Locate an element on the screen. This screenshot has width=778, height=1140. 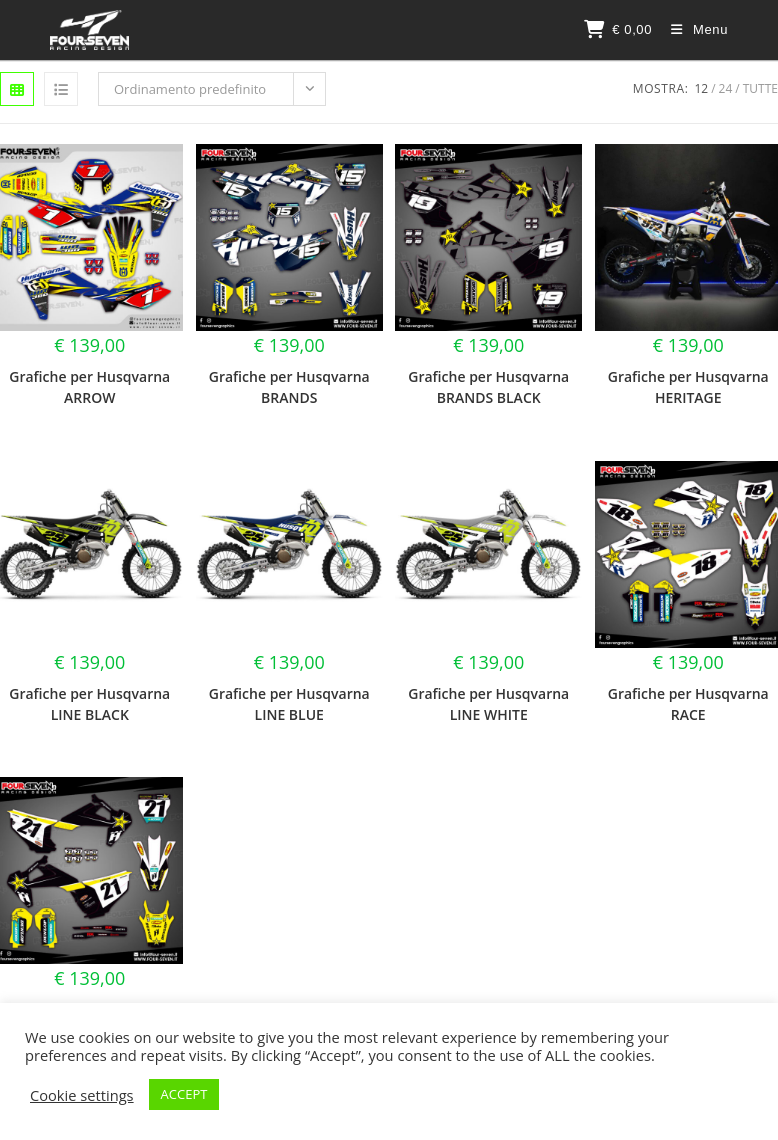
24 is located at coordinates (726, 88).